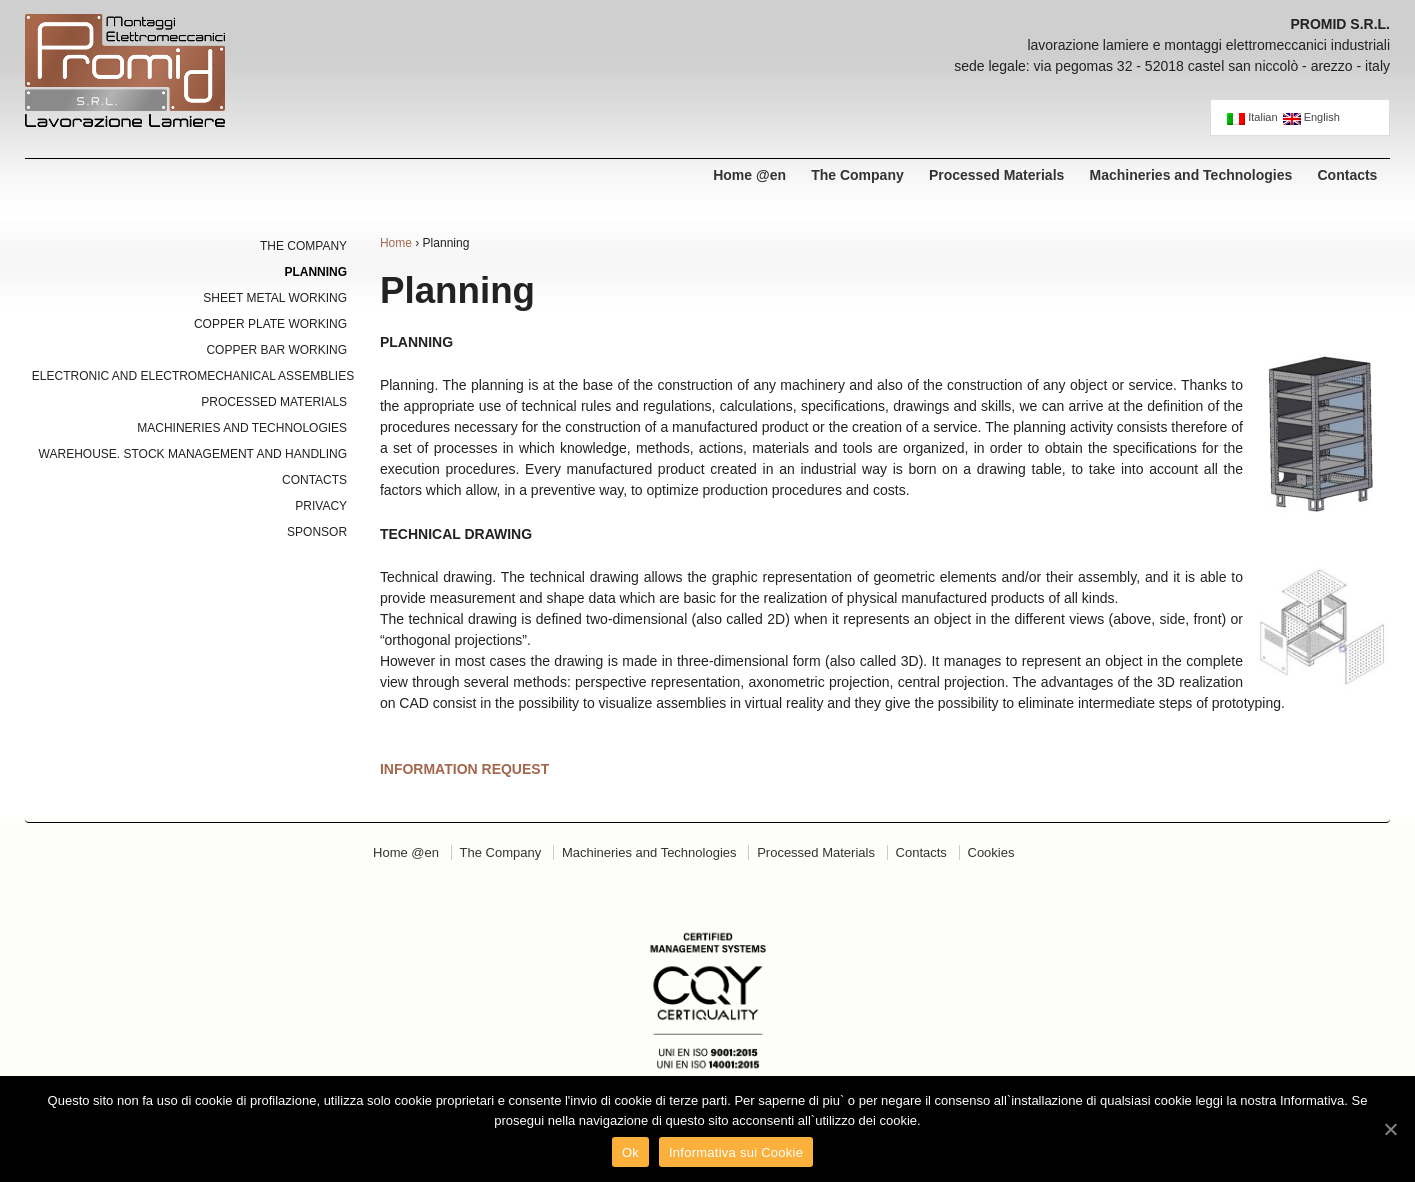 The image size is (1415, 1182). I want to click on Electronic and Electromechanical Assemblies, so click(189, 376).